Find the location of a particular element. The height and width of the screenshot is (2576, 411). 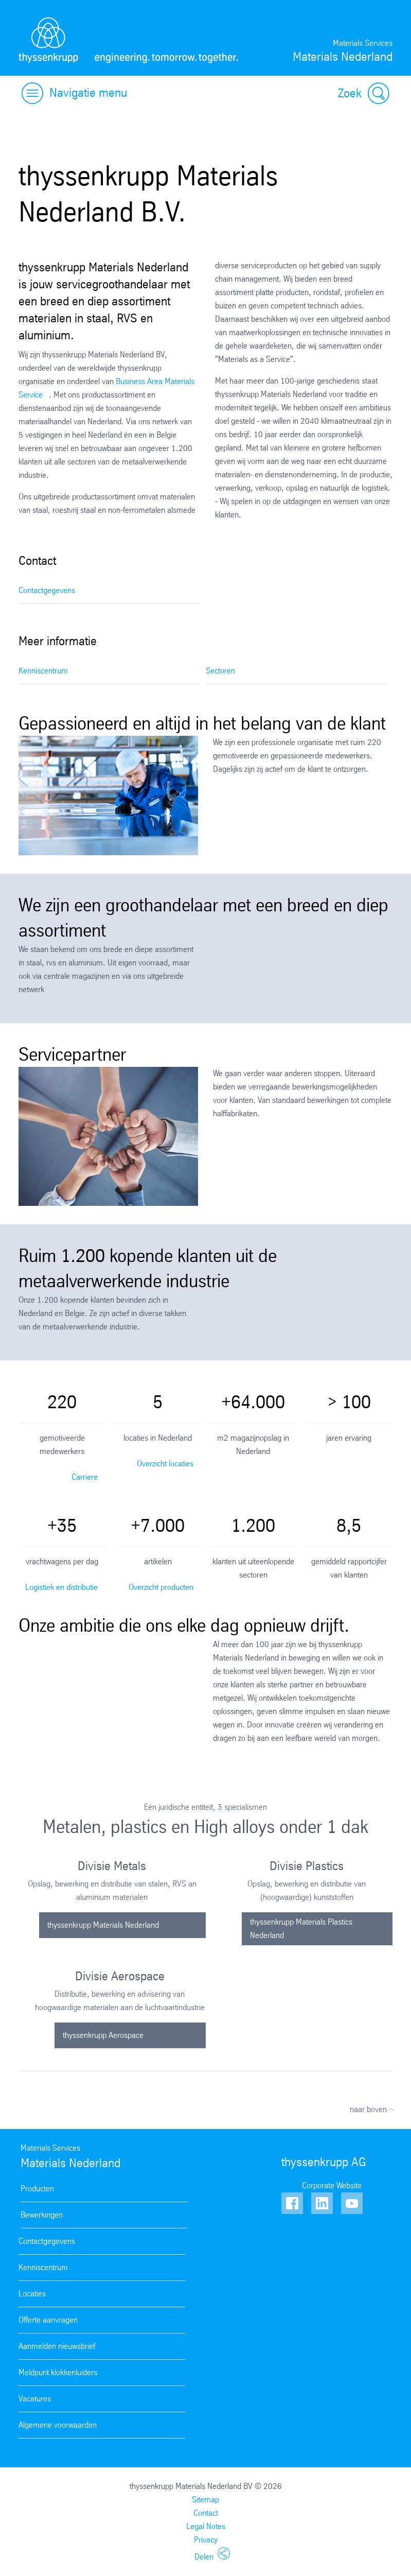

Overzicht locaties is located at coordinates (165, 1463).